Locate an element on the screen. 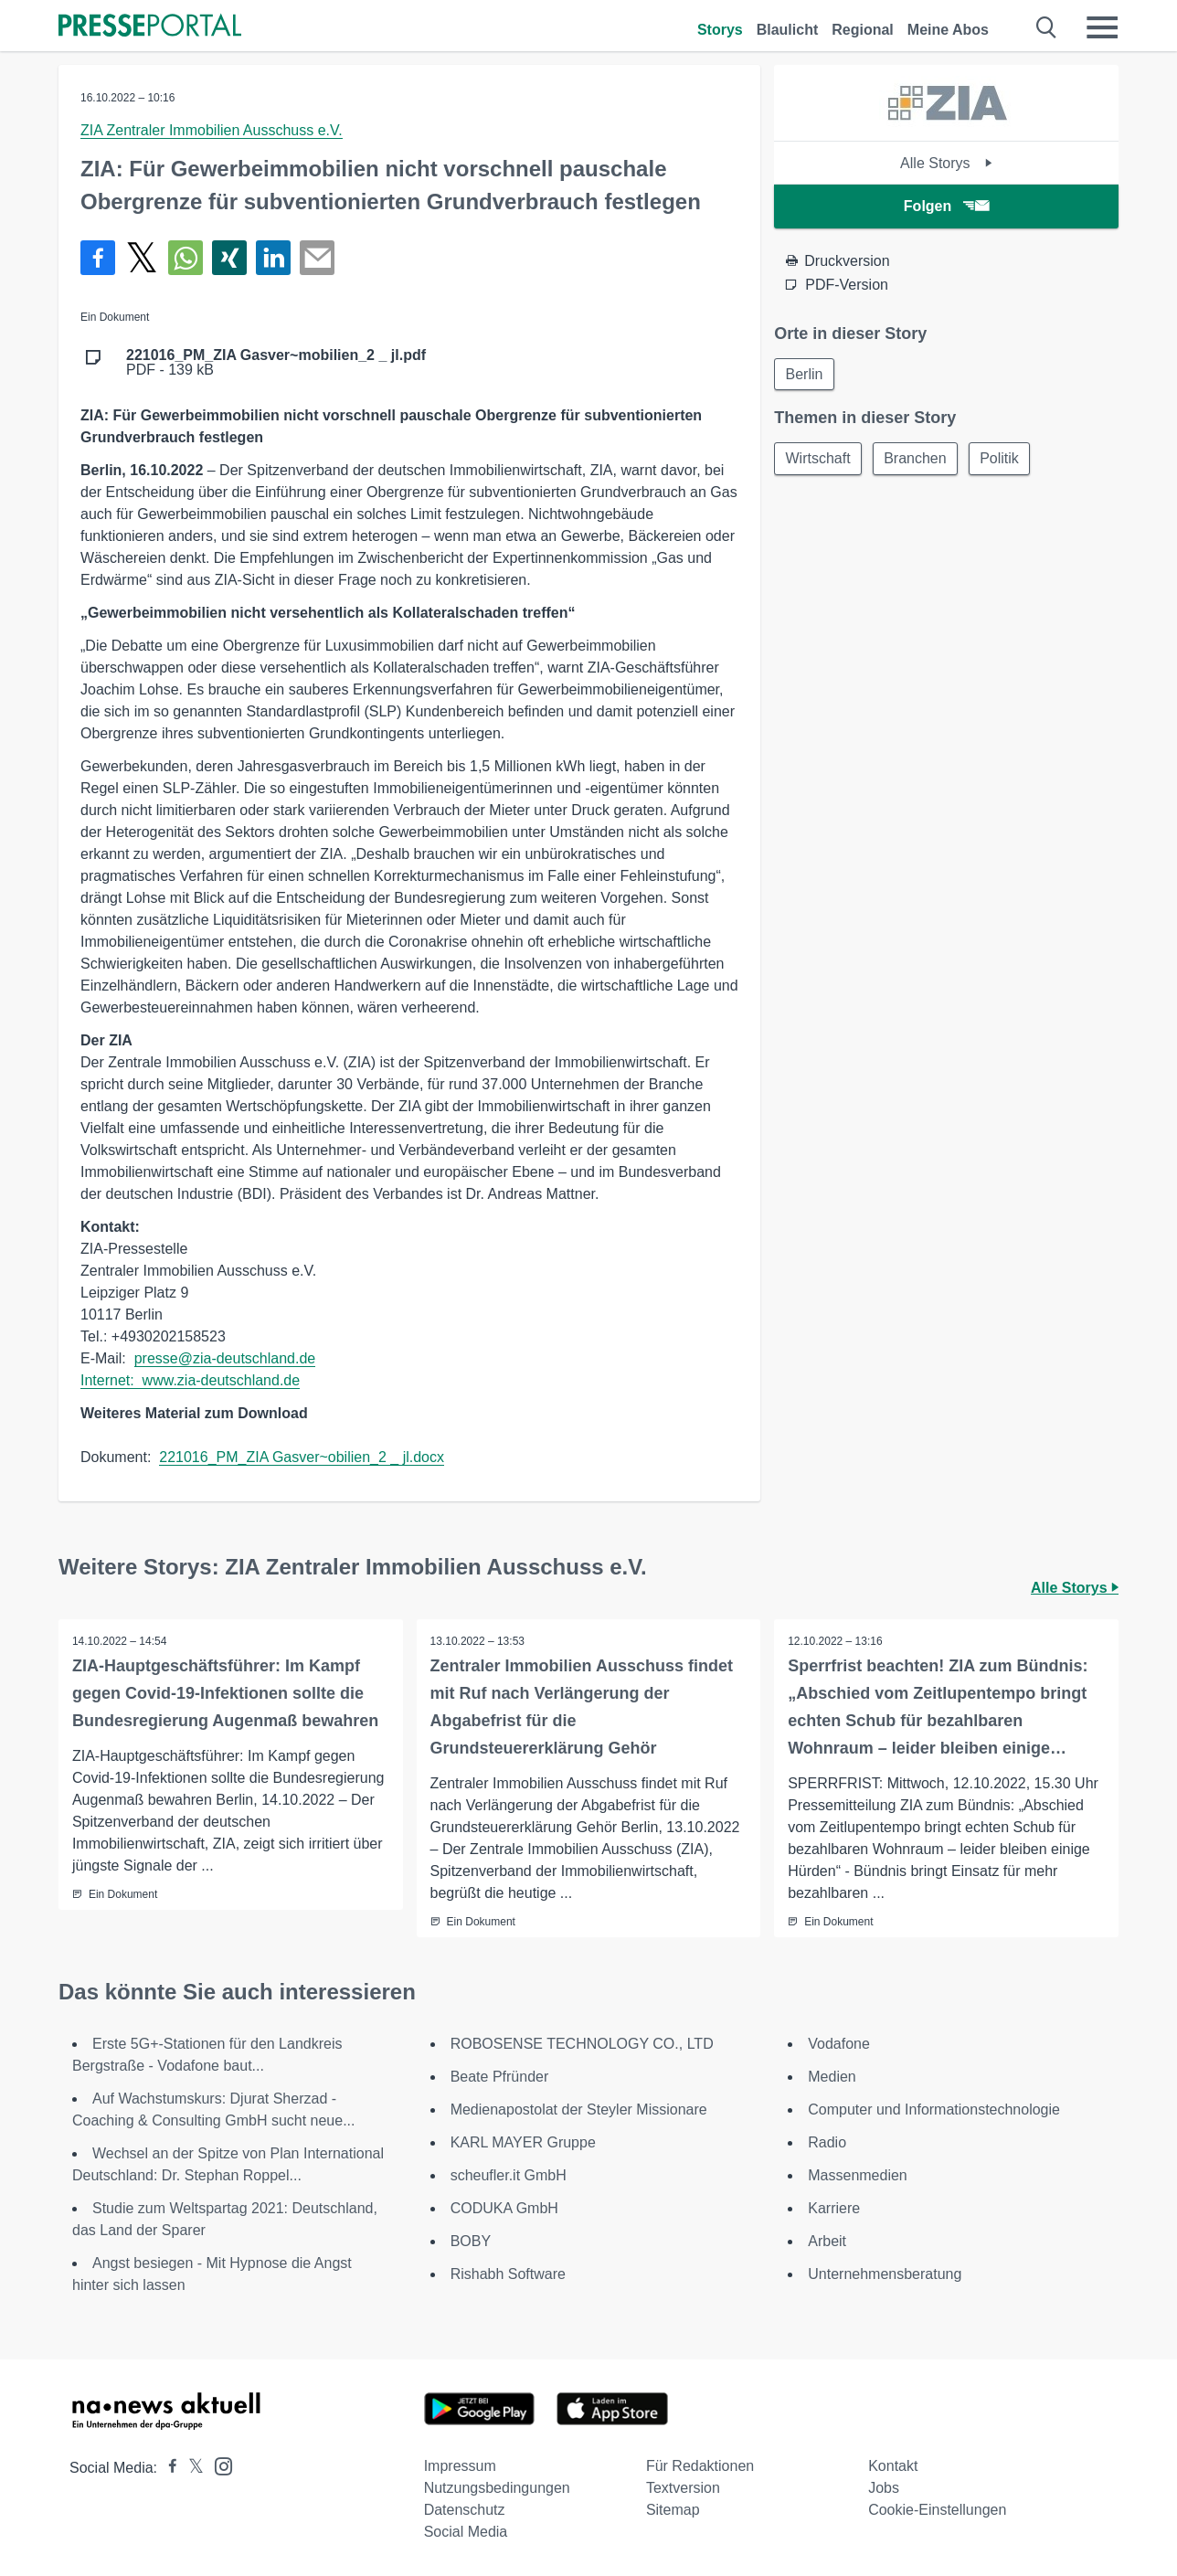 The width and height of the screenshot is (1177, 2576). Medienapostolat der Steyler Missionare is located at coordinates (579, 2109).